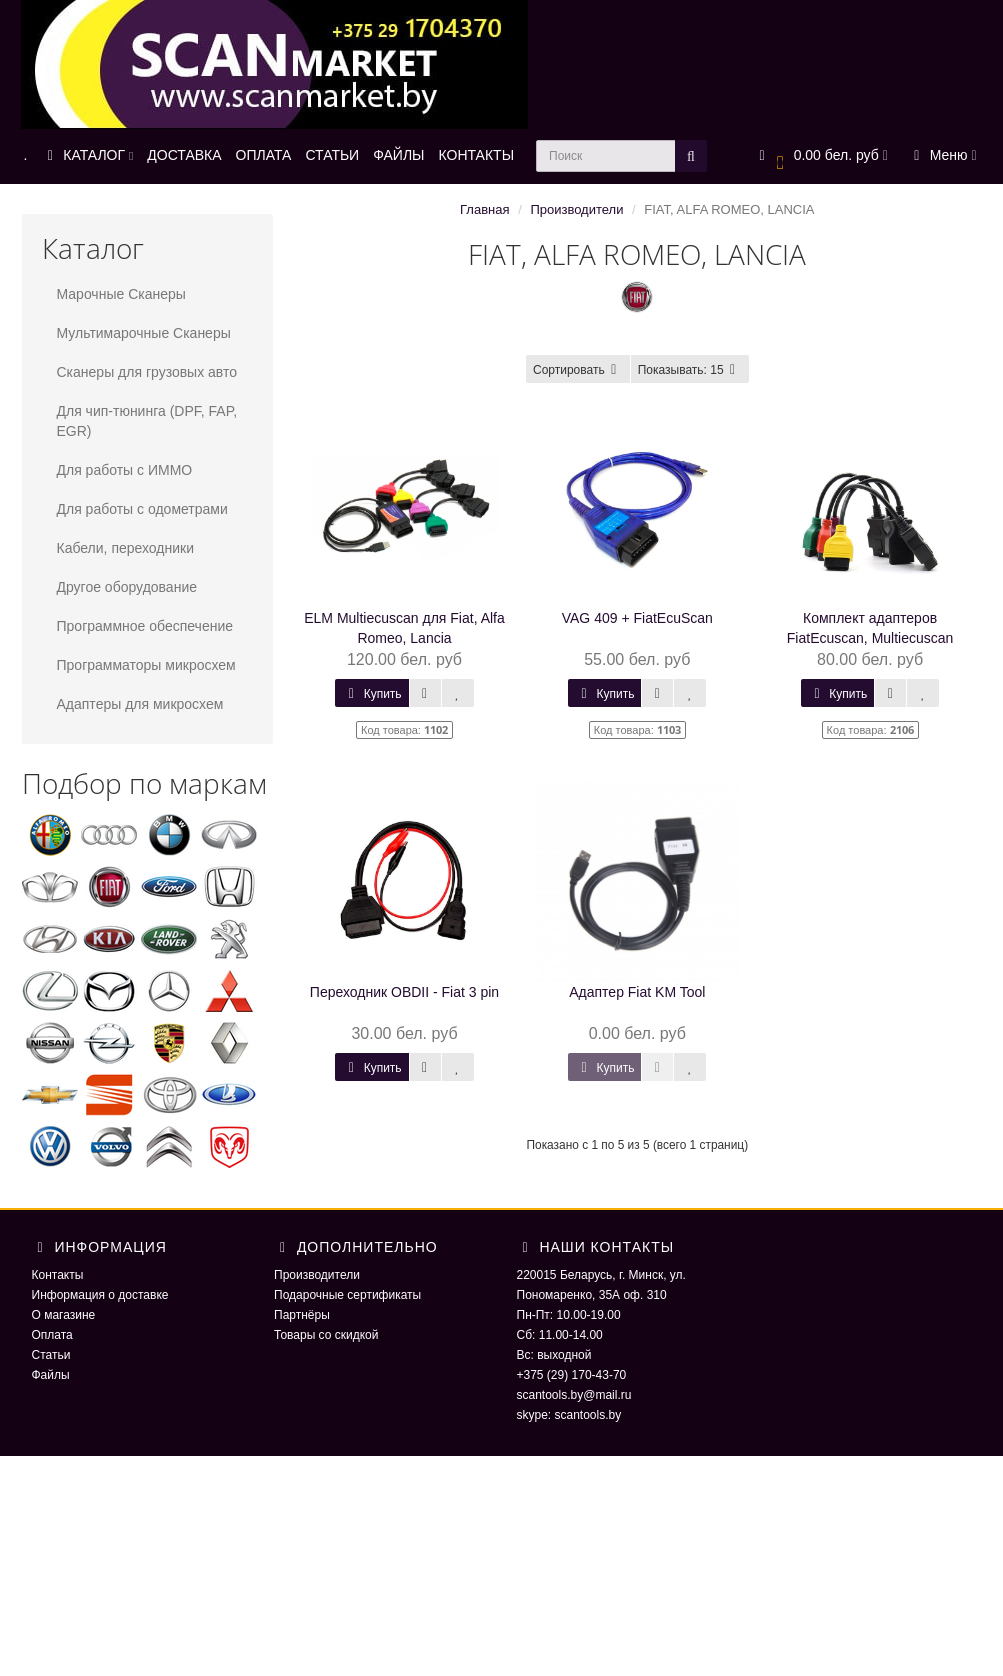  Describe the element at coordinates (477, 155) in the screenshot. I see `КОНТАКТЫ` at that location.